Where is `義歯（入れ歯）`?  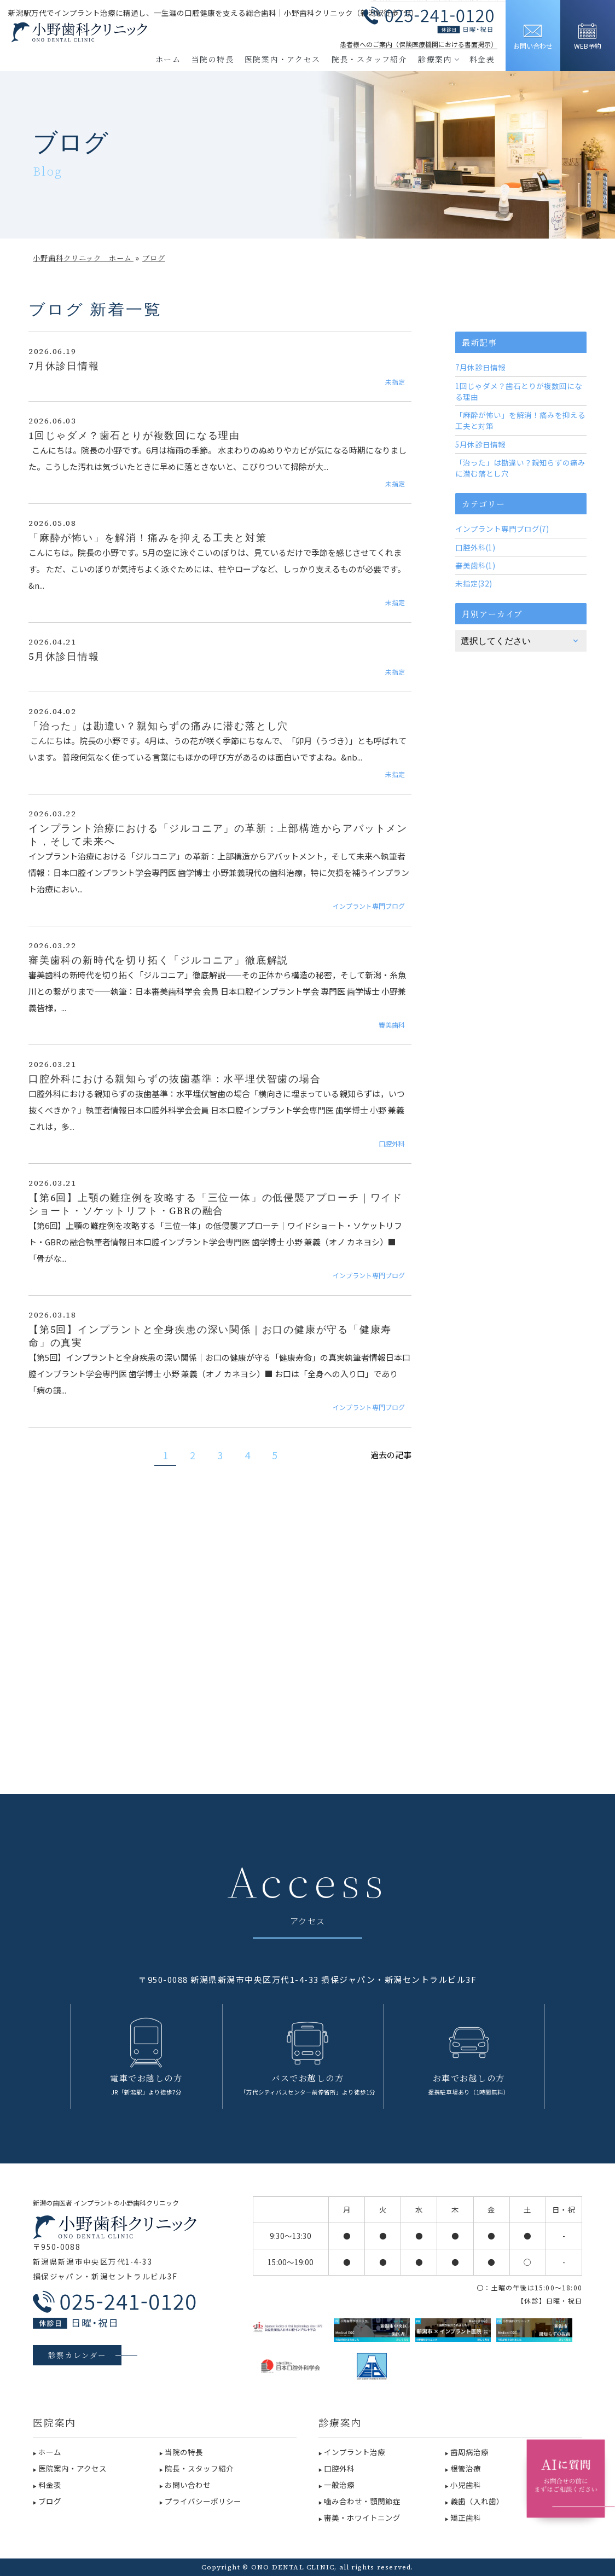 義歯（入れ歯） is located at coordinates (477, 2501).